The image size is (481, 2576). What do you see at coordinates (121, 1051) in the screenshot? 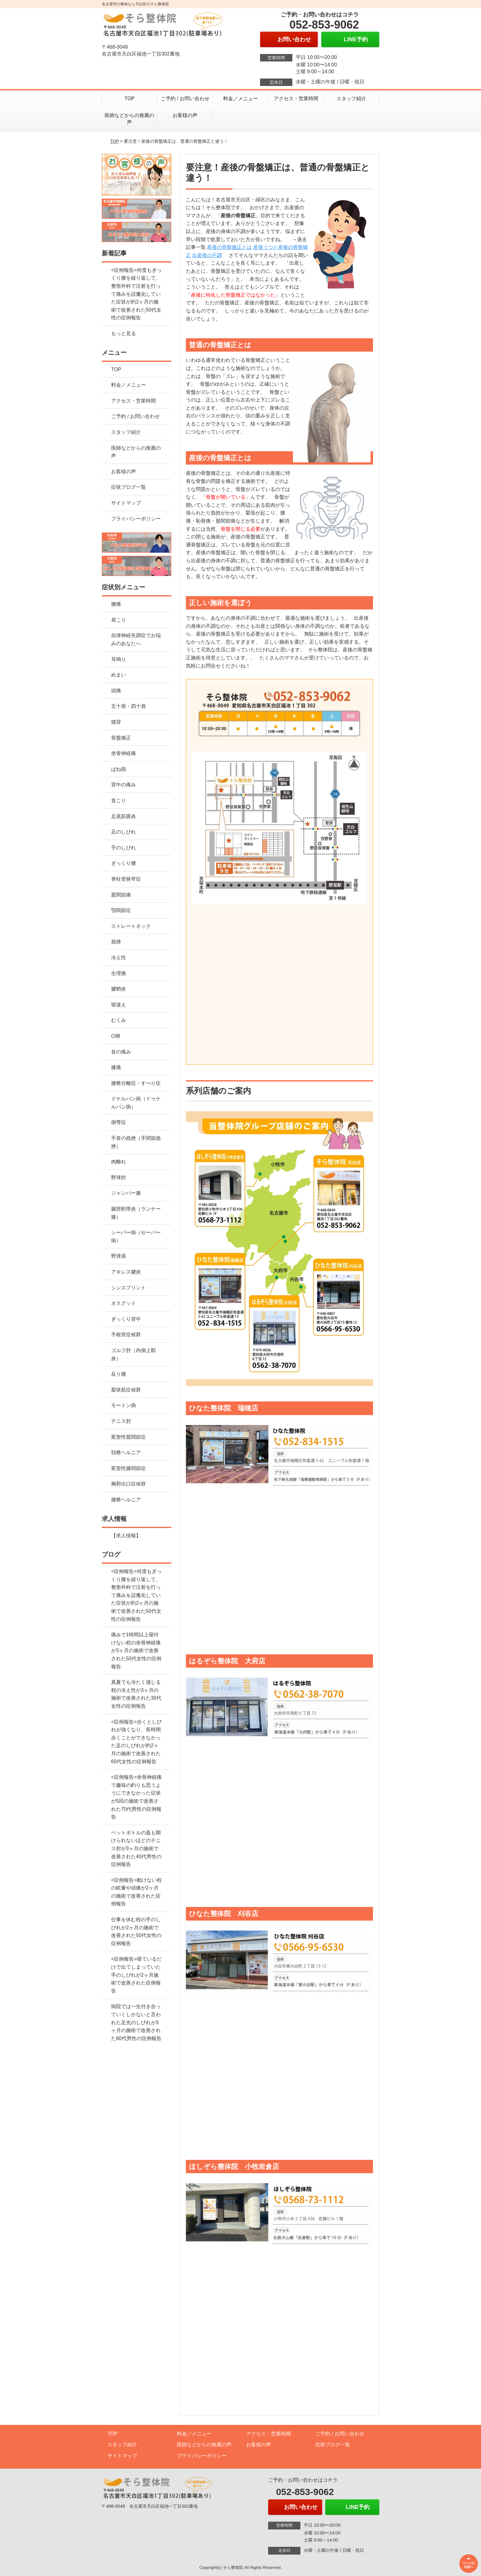
I see `首の痛み` at bounding box center [121, 1051].